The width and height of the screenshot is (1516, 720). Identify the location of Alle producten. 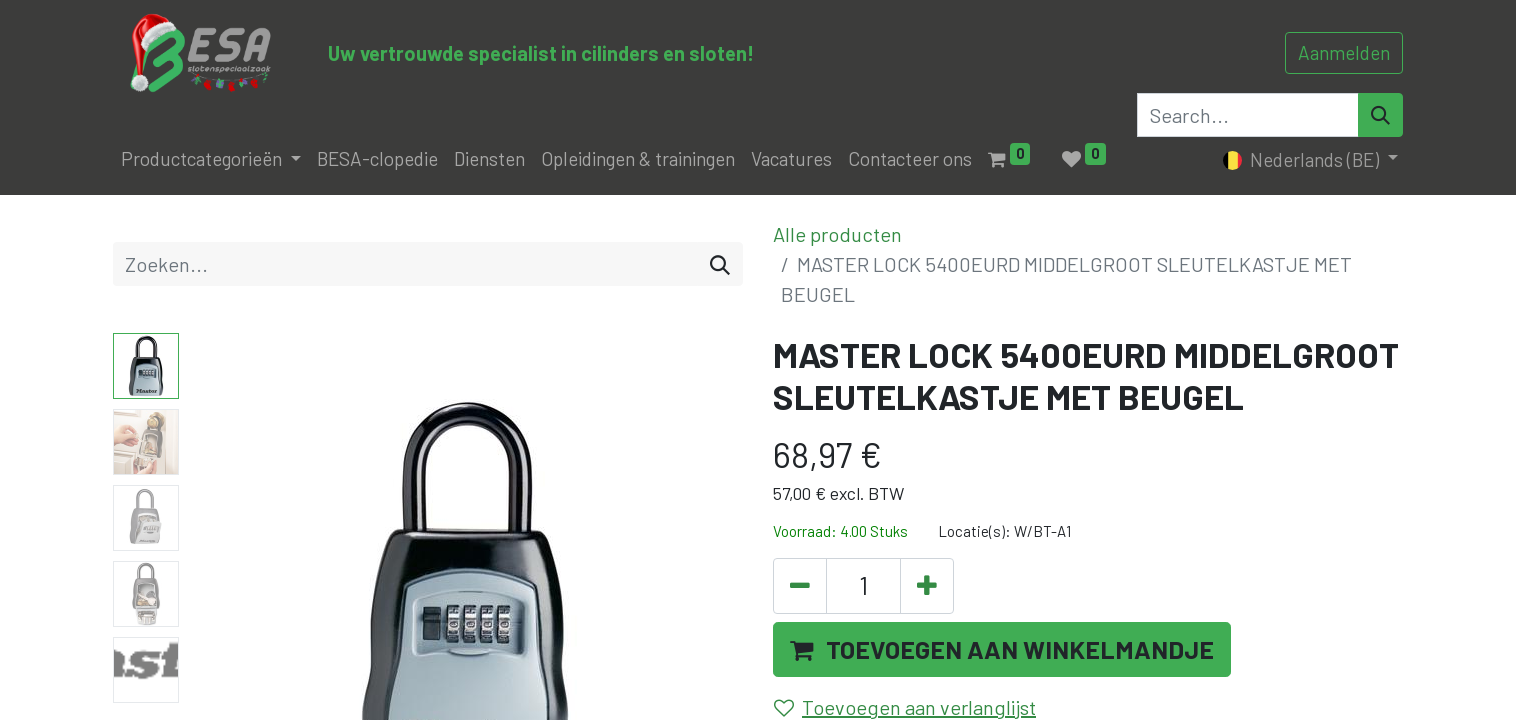
(837, 234).